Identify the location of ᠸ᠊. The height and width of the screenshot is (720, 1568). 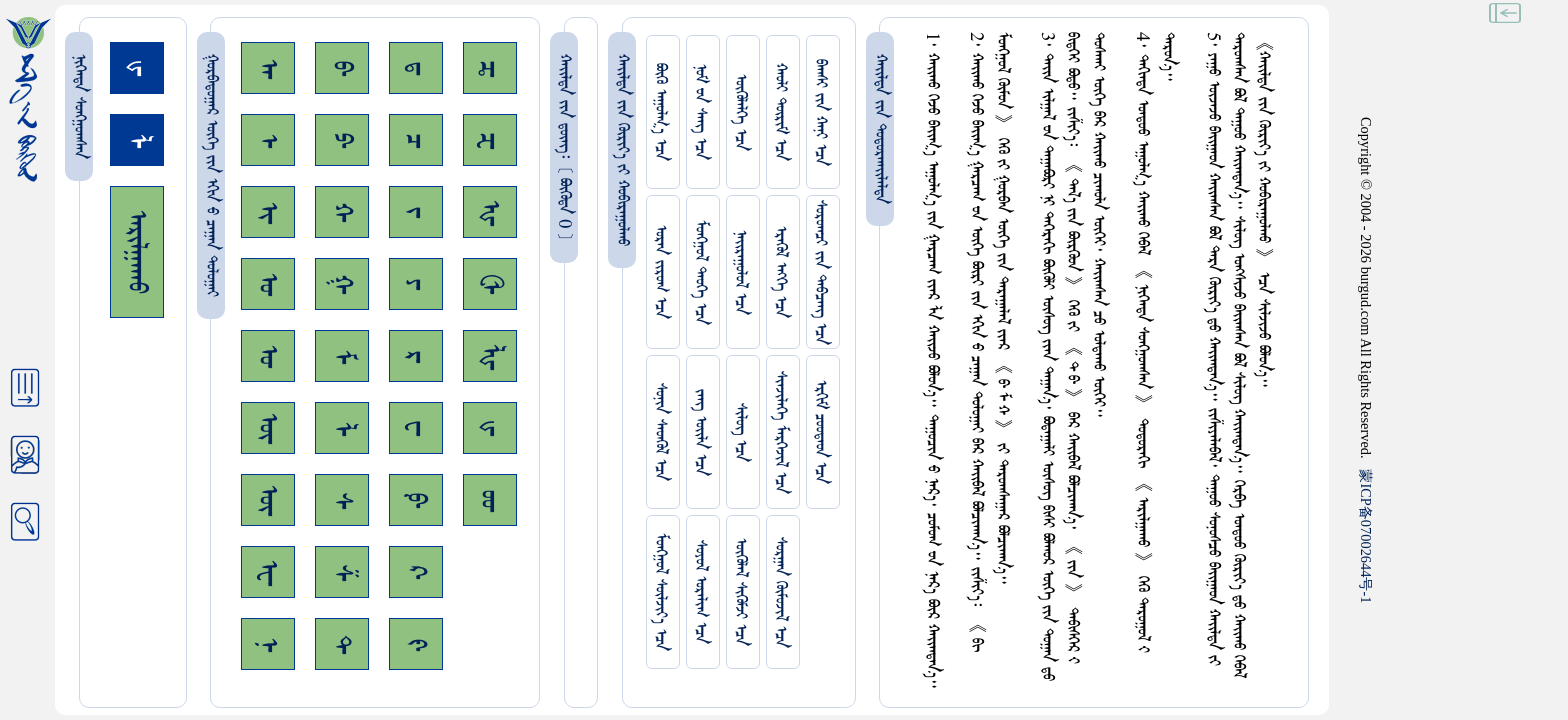
(416, 428).